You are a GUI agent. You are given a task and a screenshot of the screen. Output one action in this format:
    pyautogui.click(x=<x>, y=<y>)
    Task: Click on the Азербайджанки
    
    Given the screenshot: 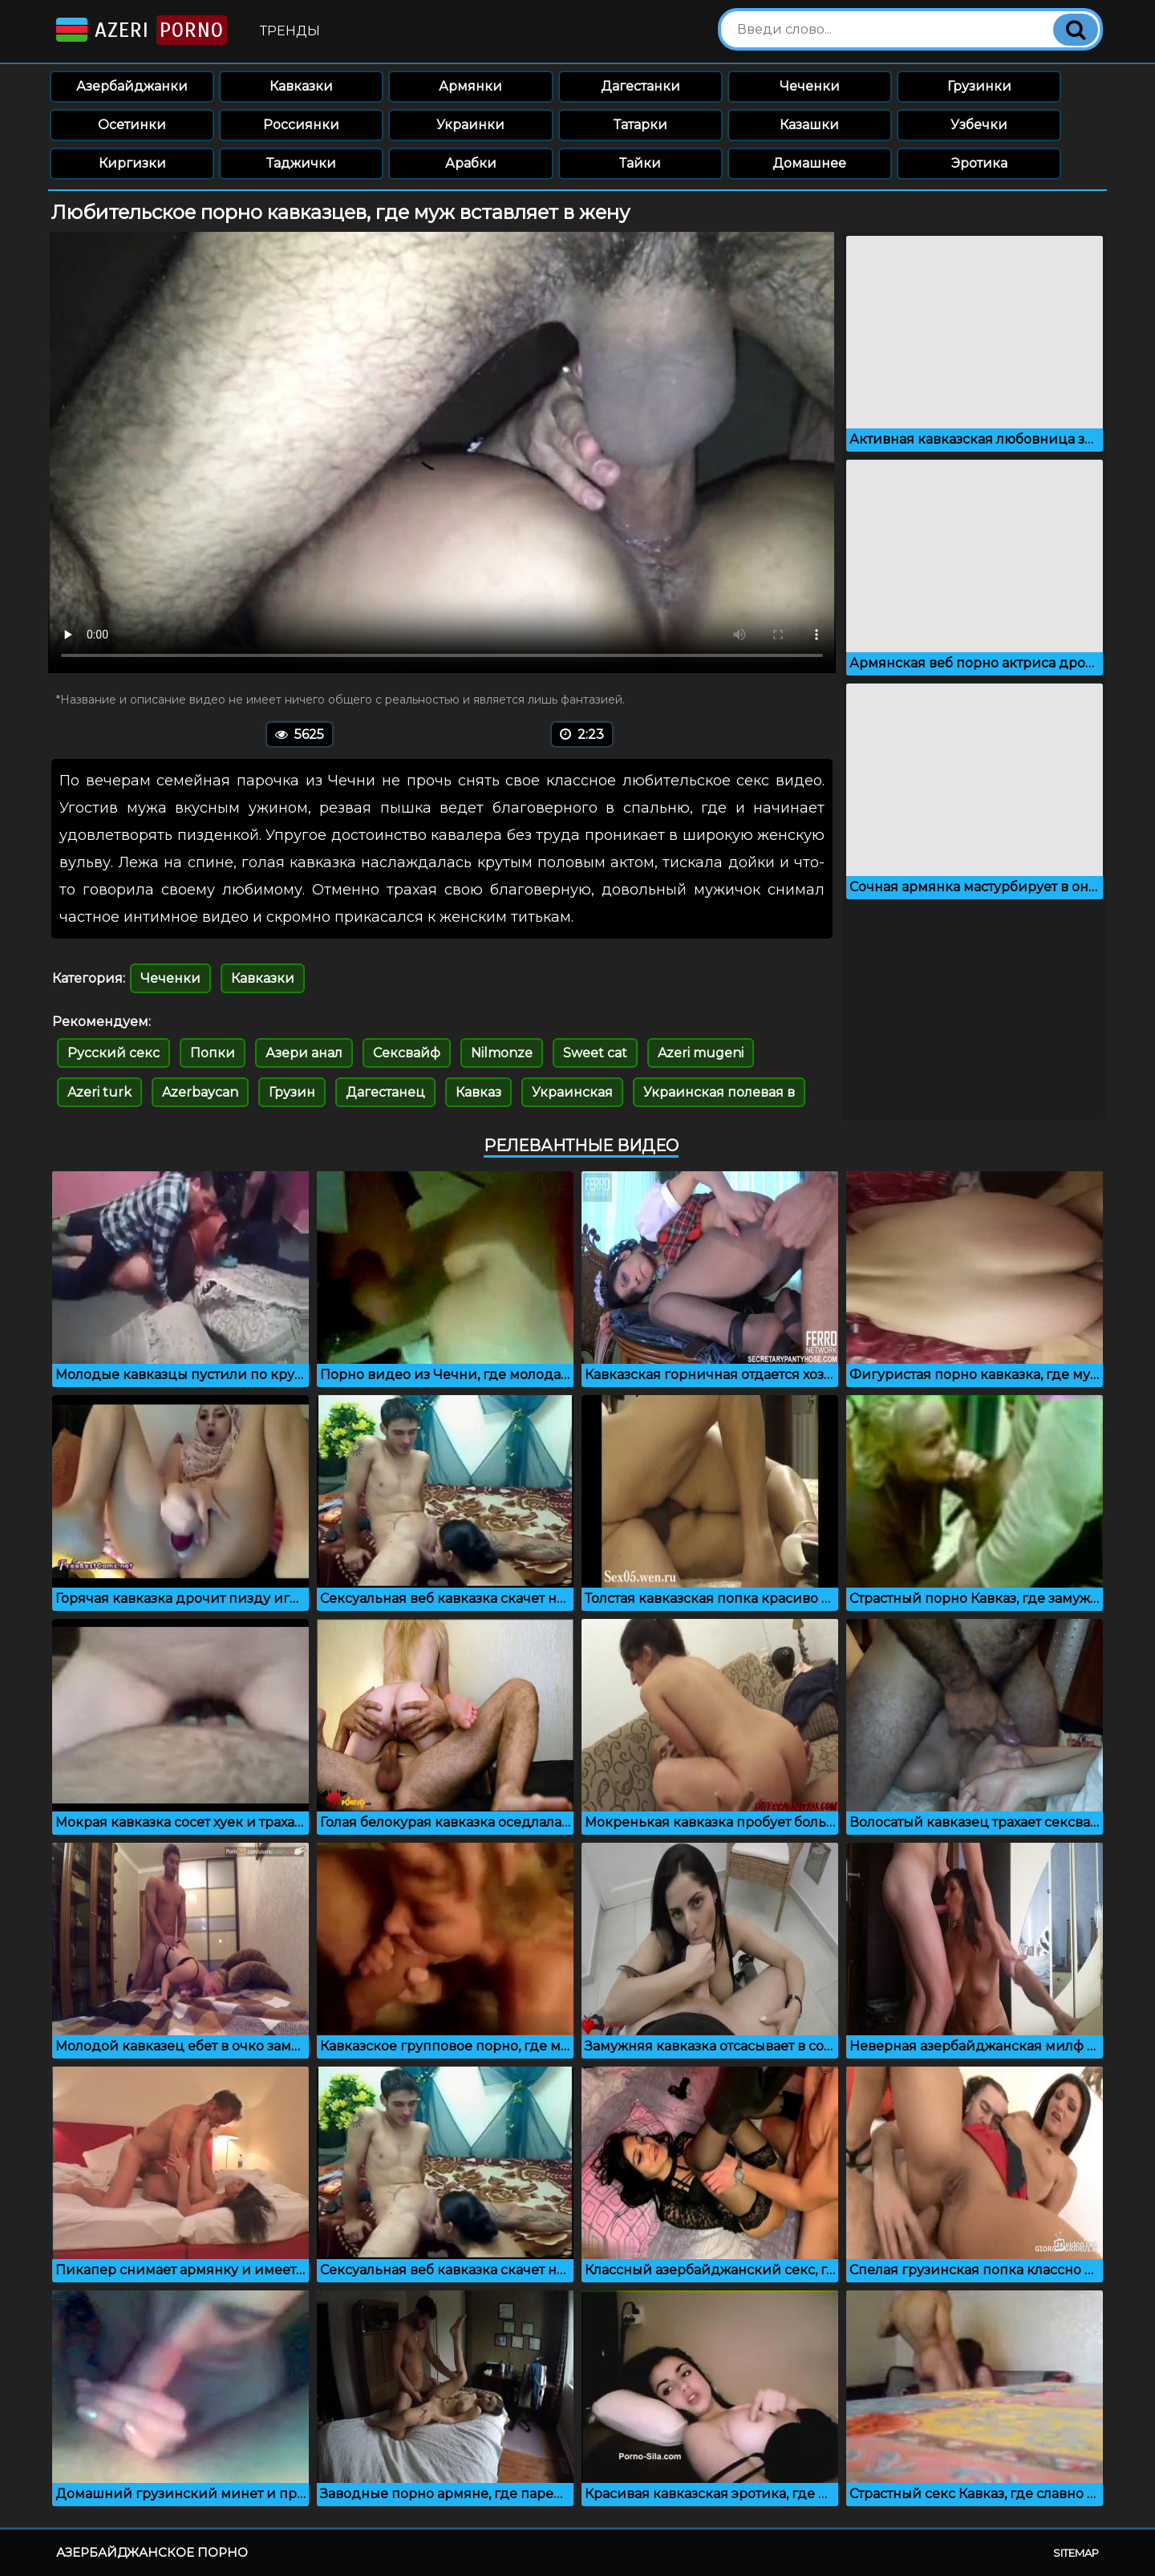 What is the action you would take?
    pyautogui.click(x=132, y=86)
    